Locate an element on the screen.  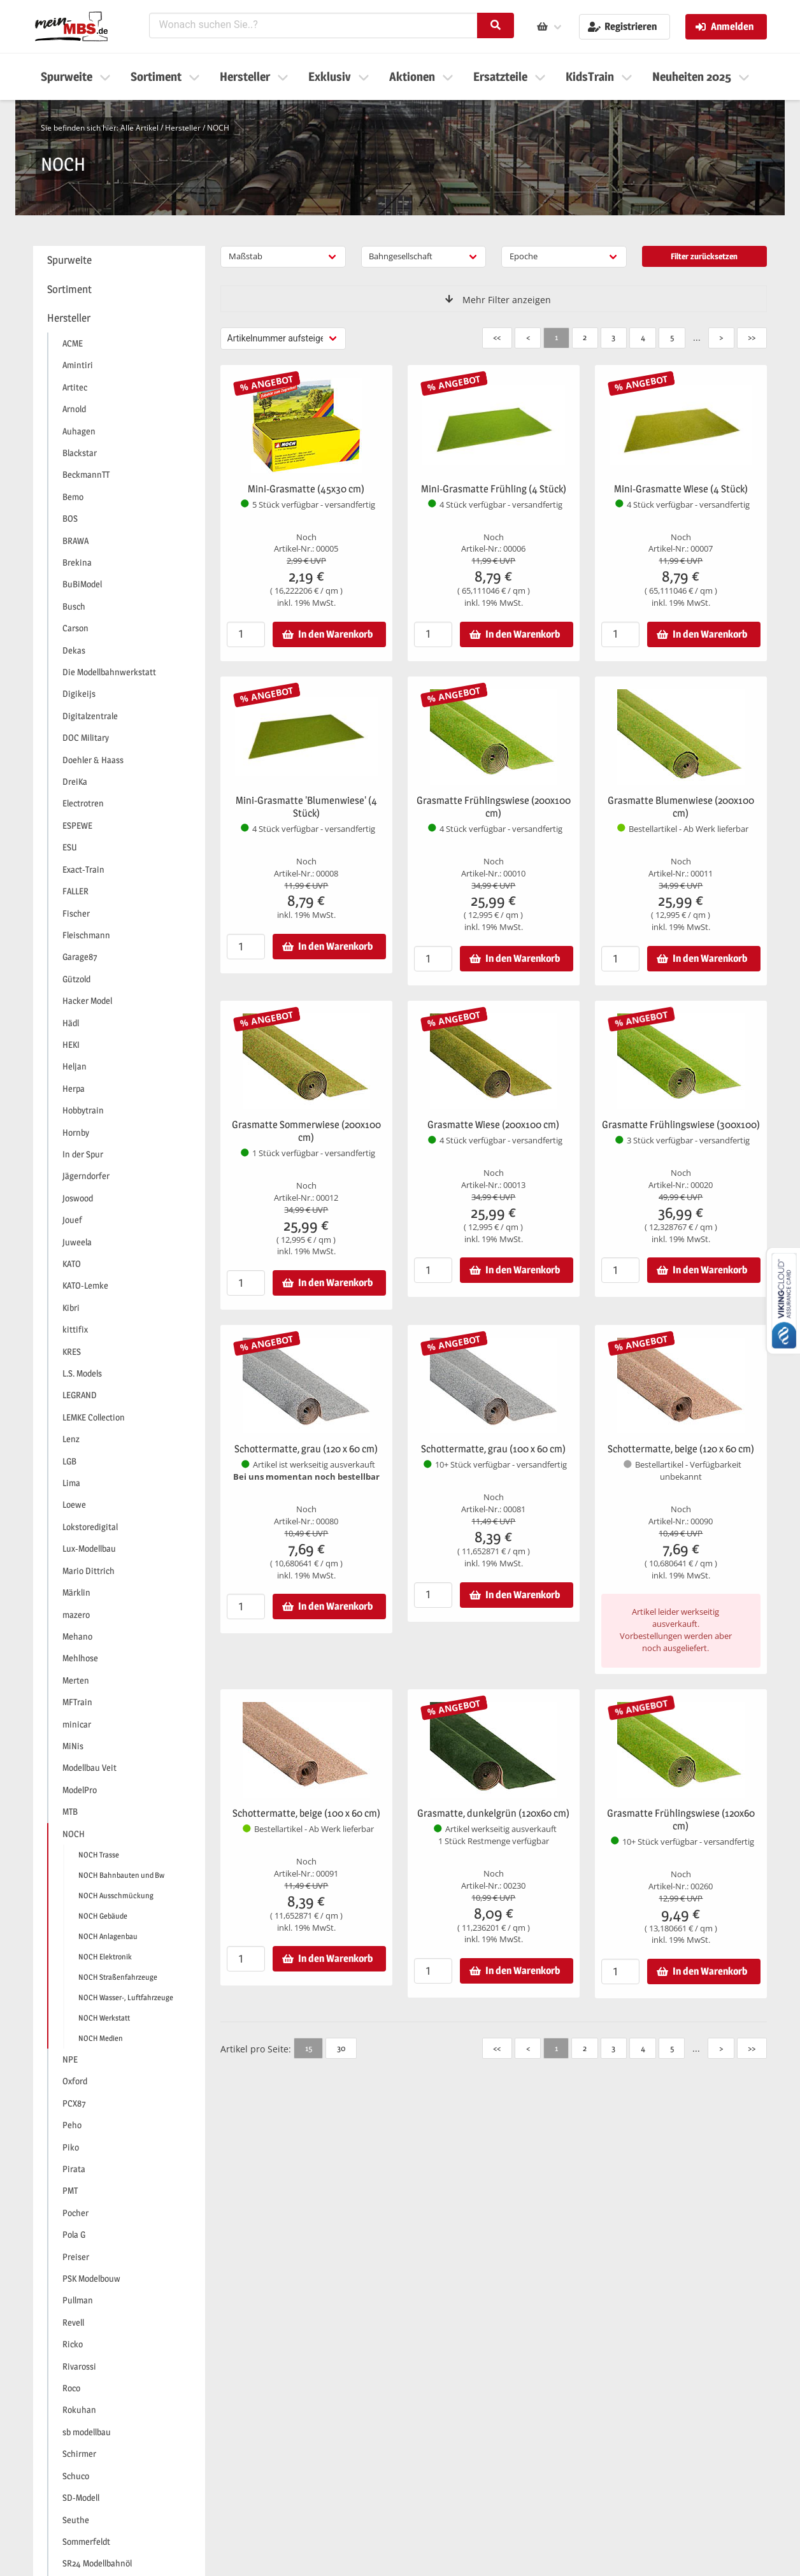
Schottermatte, beige (100 x 60 cm) is located at coordinates (306, 1813).